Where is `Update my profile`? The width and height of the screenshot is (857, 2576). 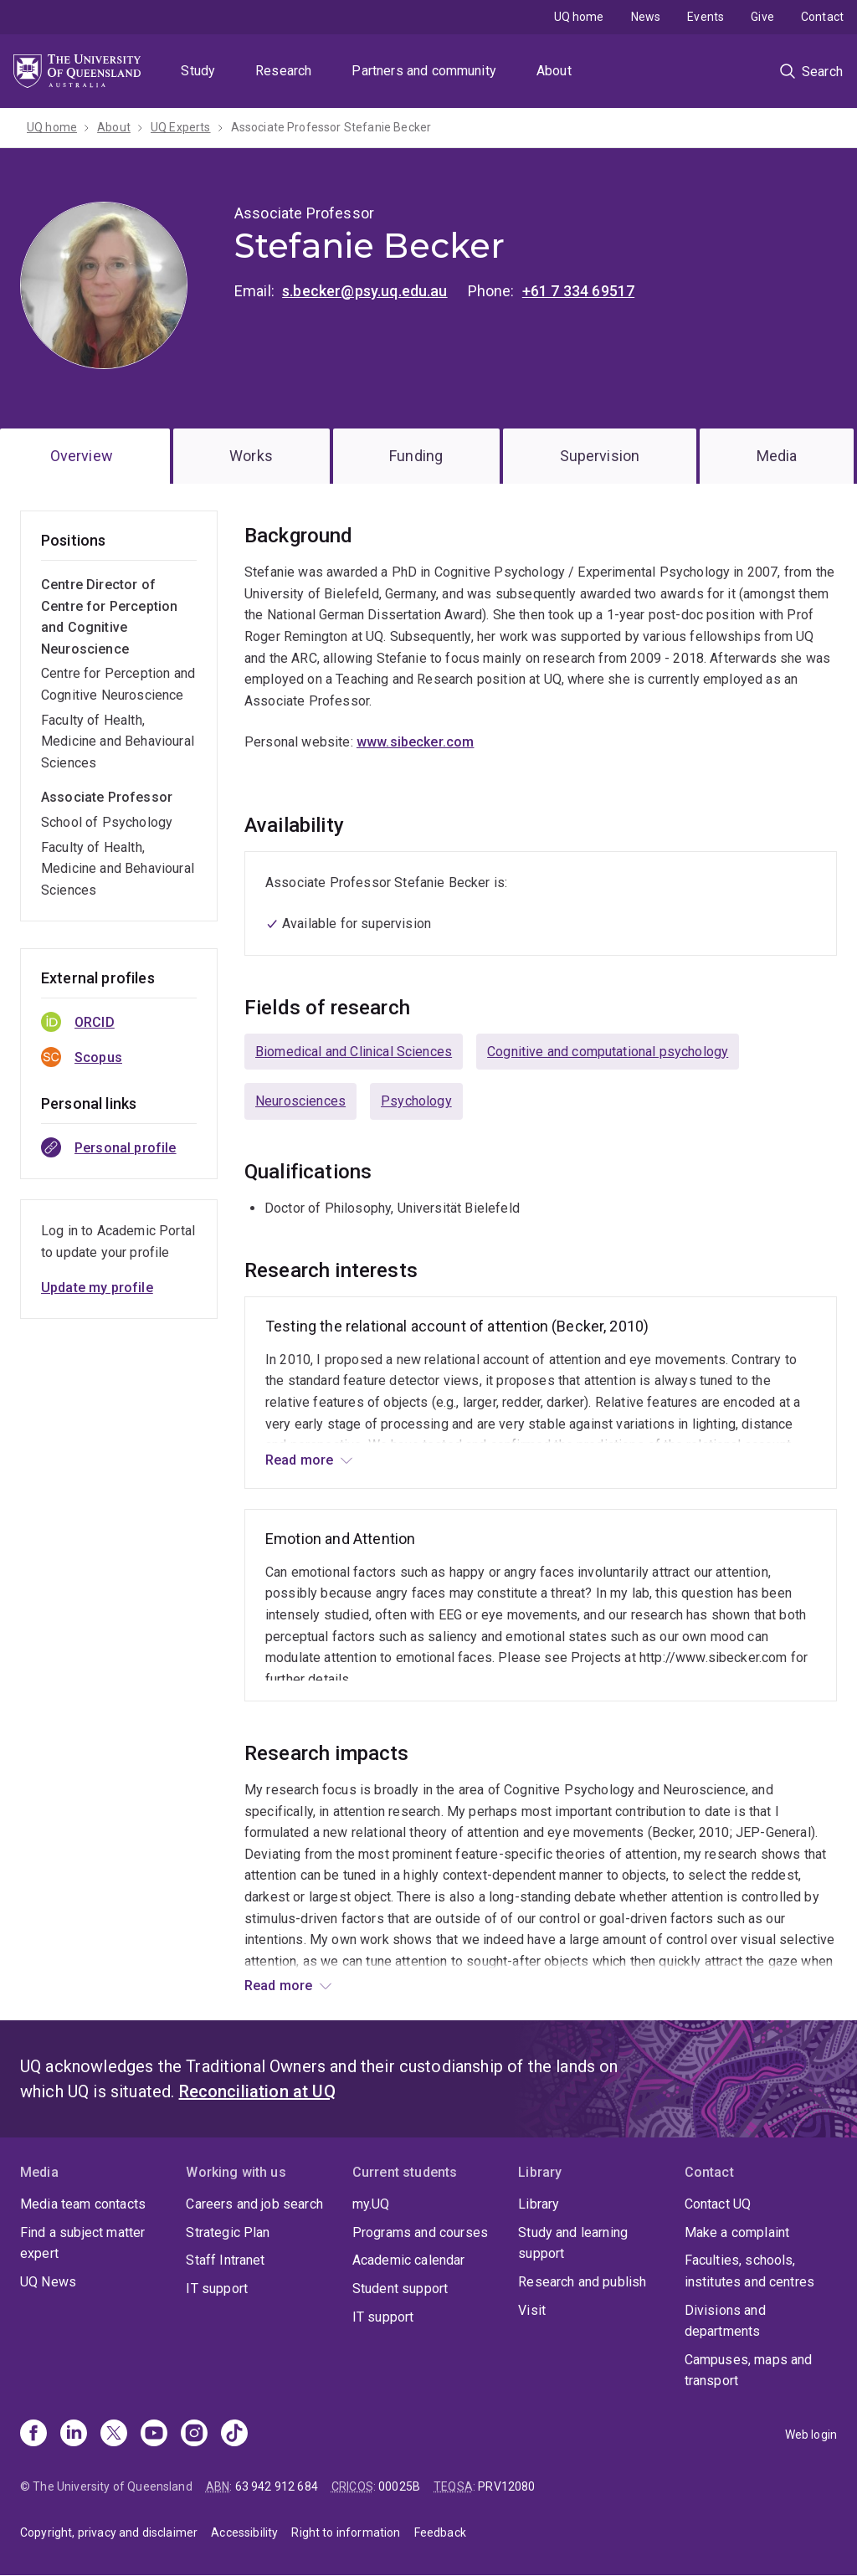
Update my profile is located at coordinates (97, 1288).